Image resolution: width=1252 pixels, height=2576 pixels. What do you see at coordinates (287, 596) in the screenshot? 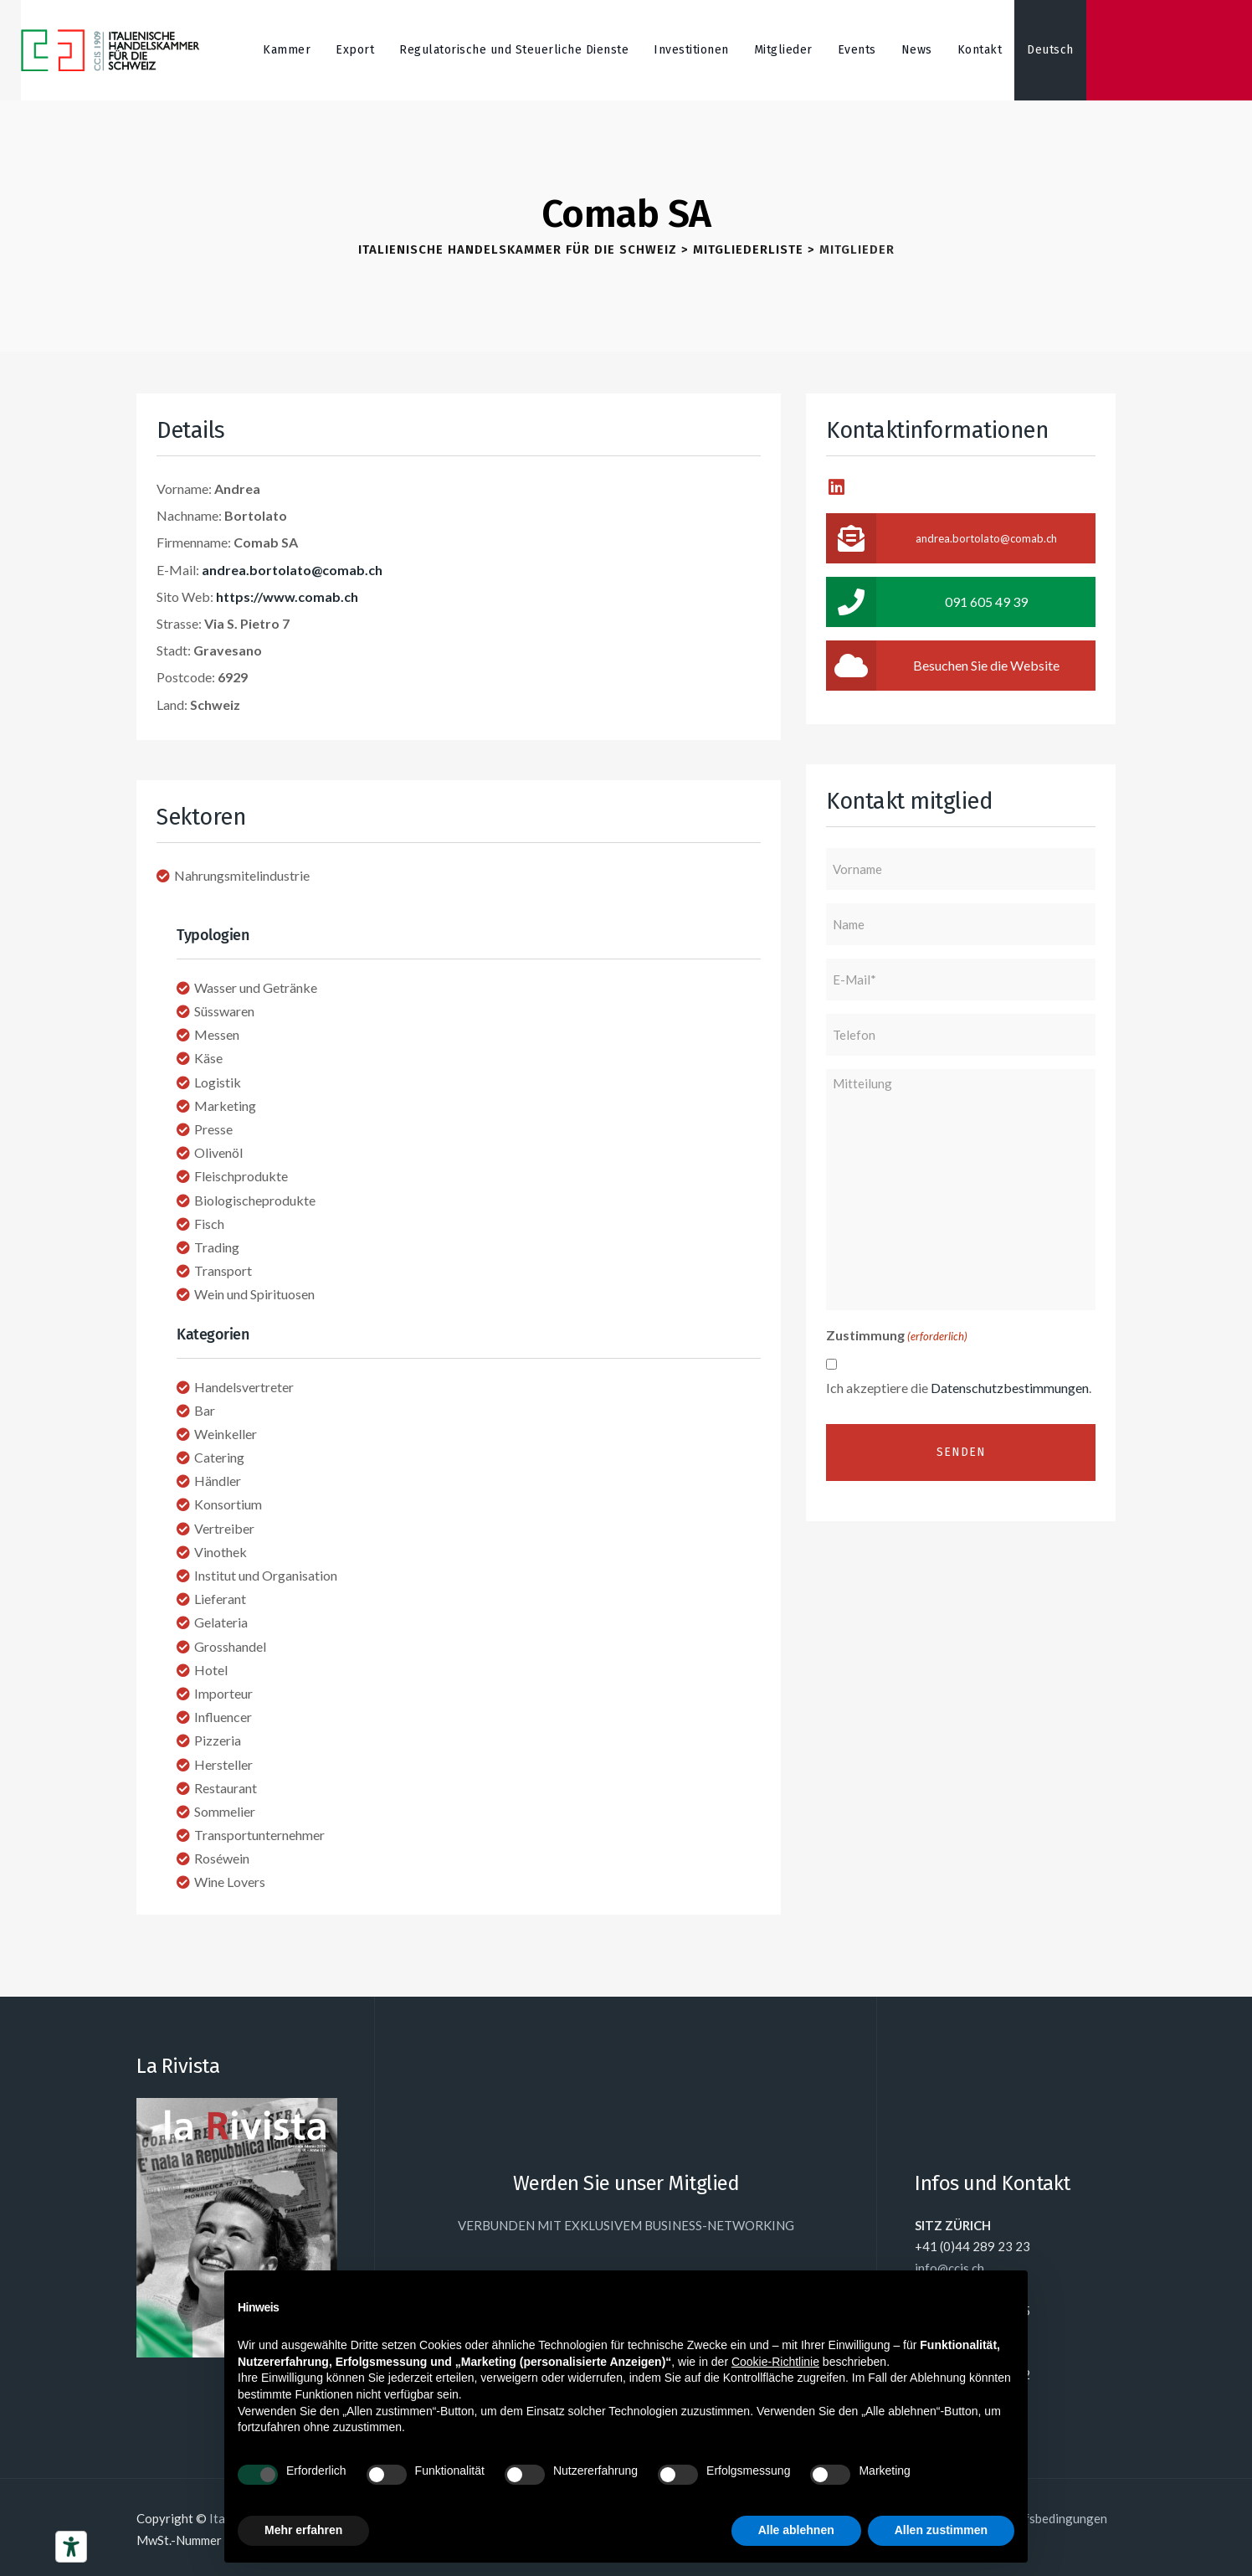
I see `https://www.comab.ch` at bounding box center [287, 596].